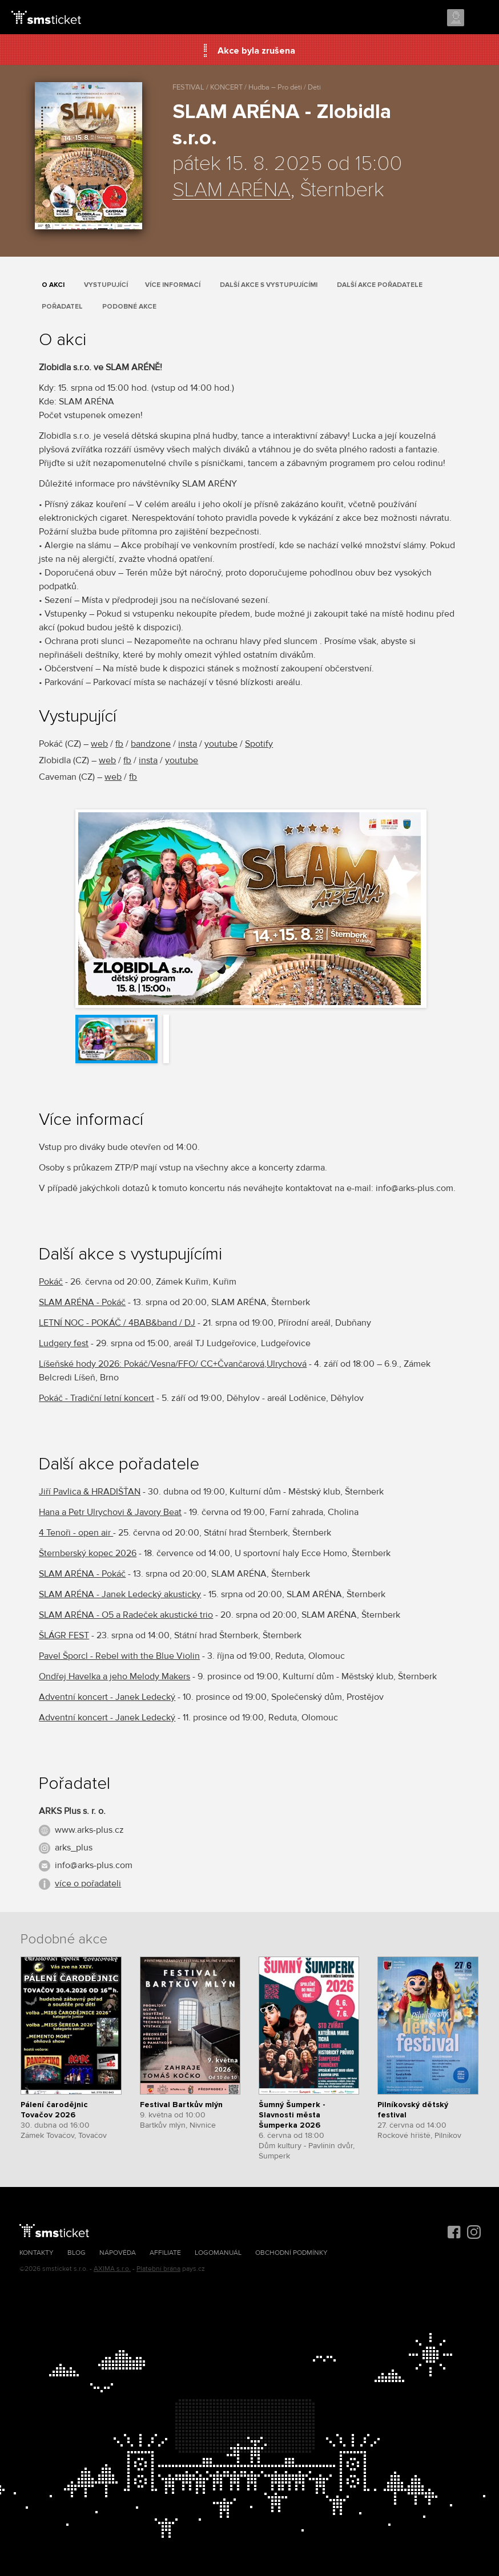 This screenshot has width=499, height=2576. What do you see at coordinates (93, 1865) in the screenshot?
I see `info@arks-plus.com` at bounding box center [93, 1865].